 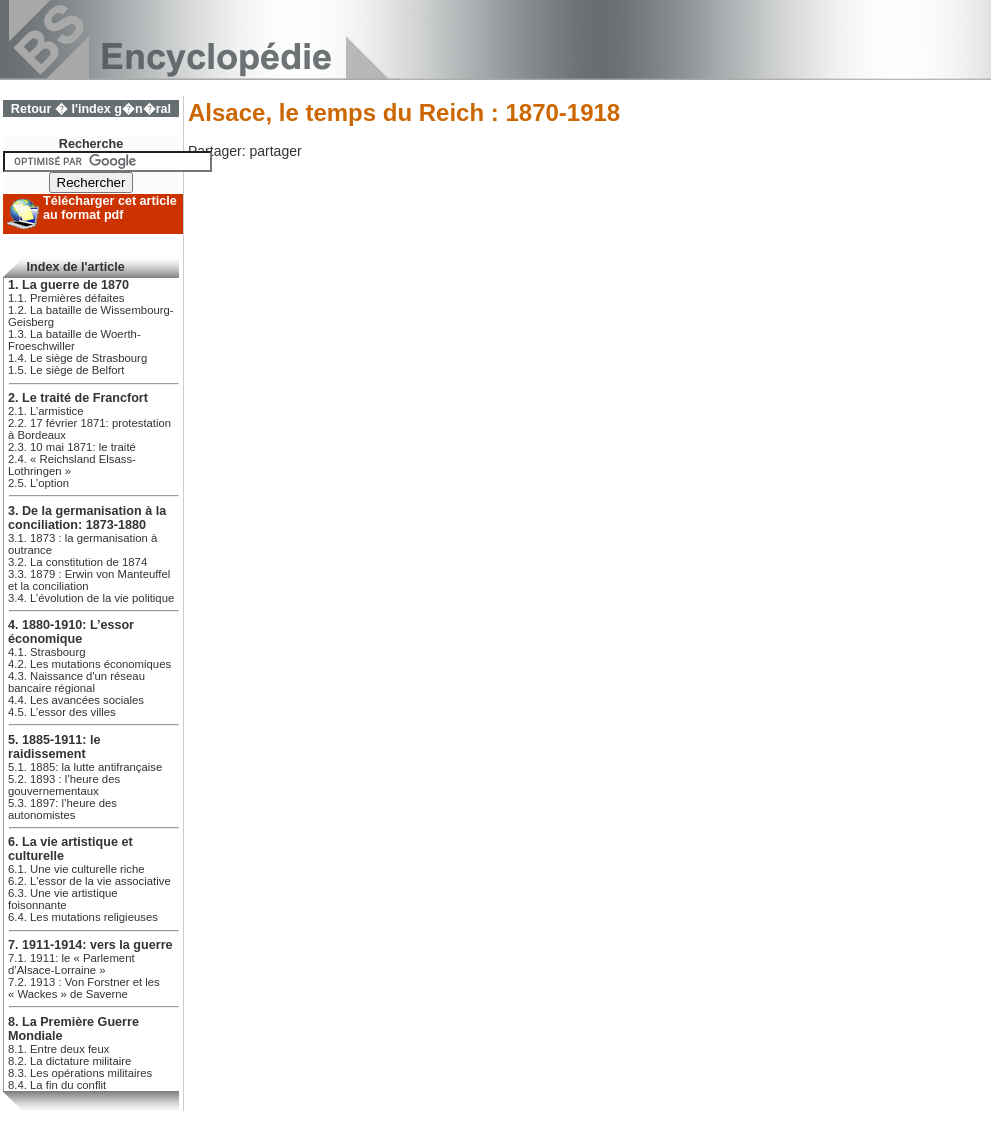 I want to click on 5.1. 1885: la lutte antifrançaise, so click(x=85, y=767).